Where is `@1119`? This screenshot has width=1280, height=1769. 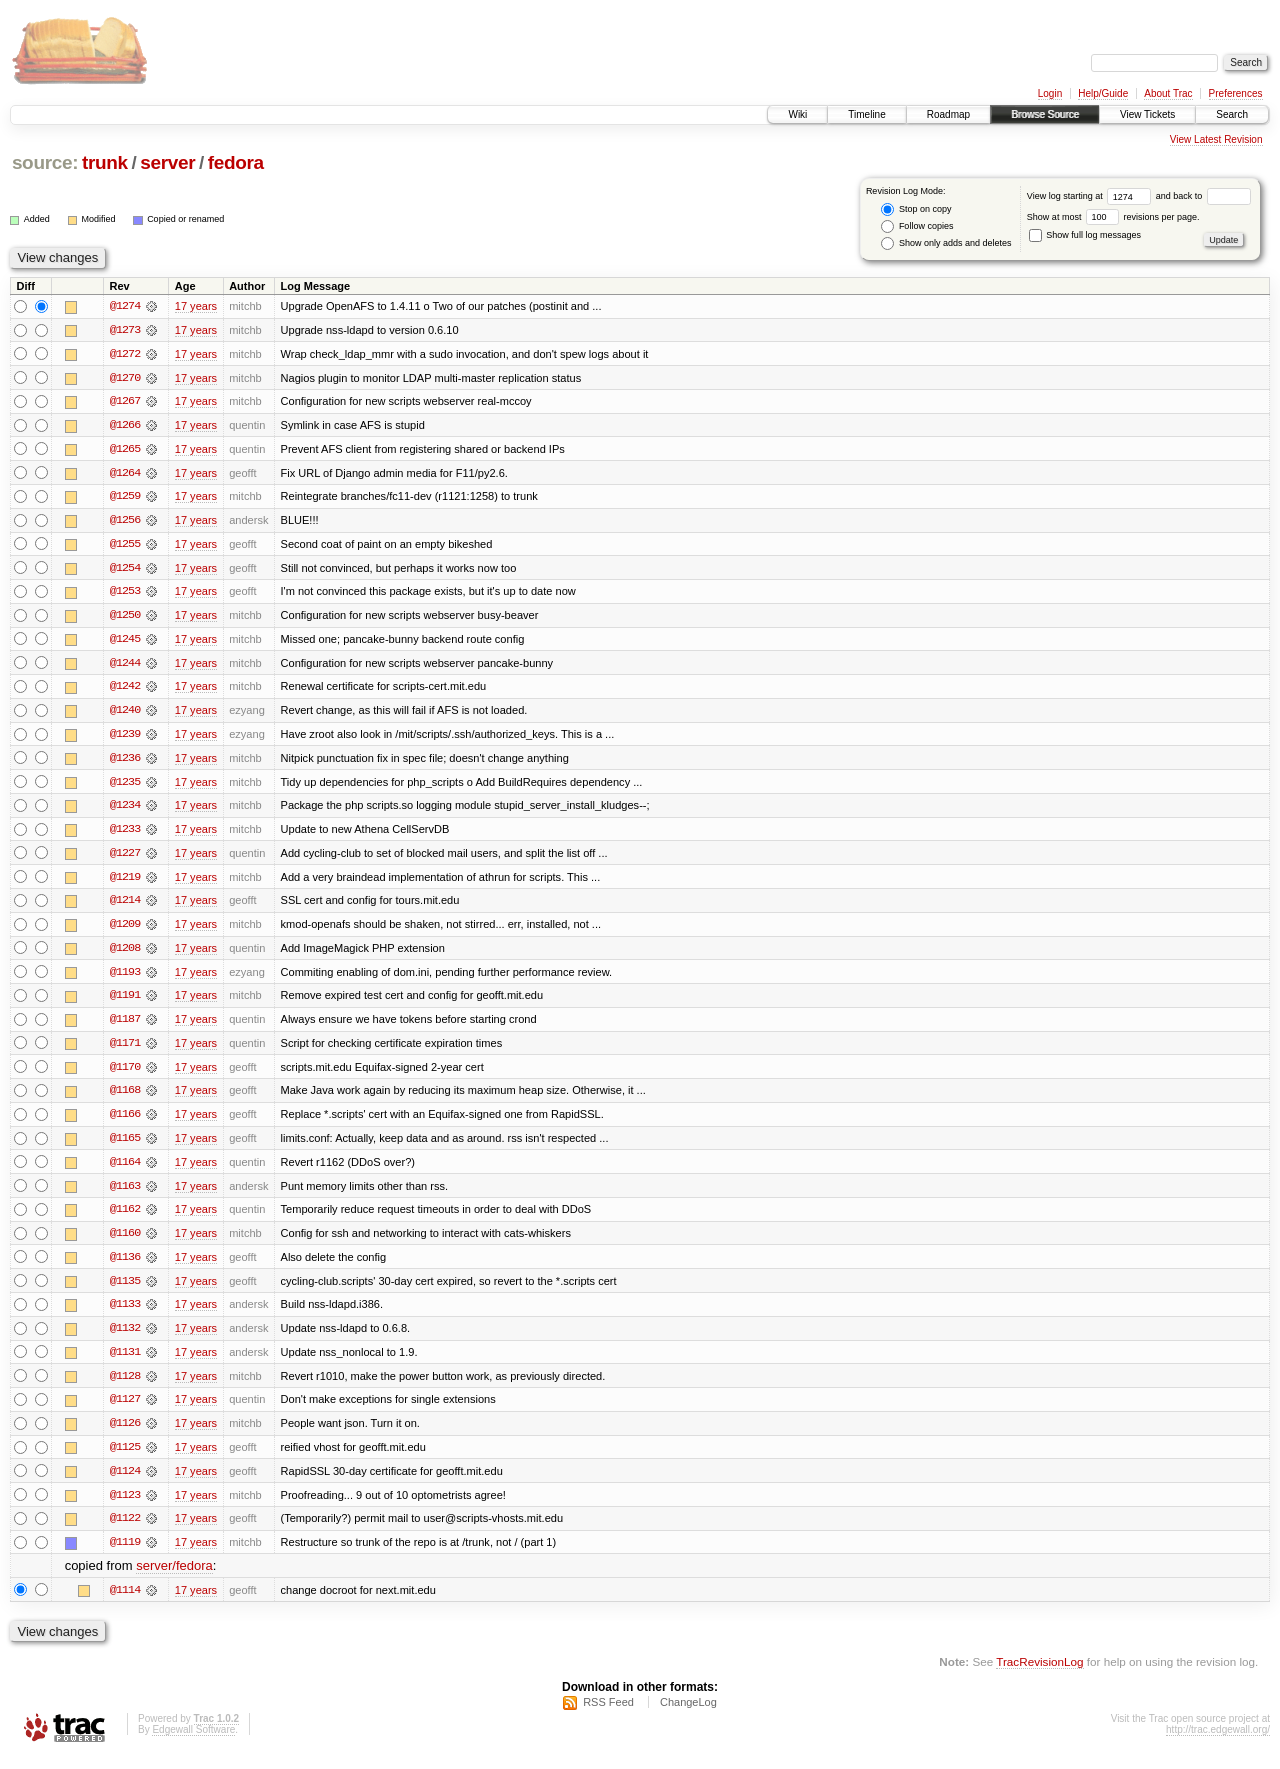
@1119 is located at coordinates (125, 1554).